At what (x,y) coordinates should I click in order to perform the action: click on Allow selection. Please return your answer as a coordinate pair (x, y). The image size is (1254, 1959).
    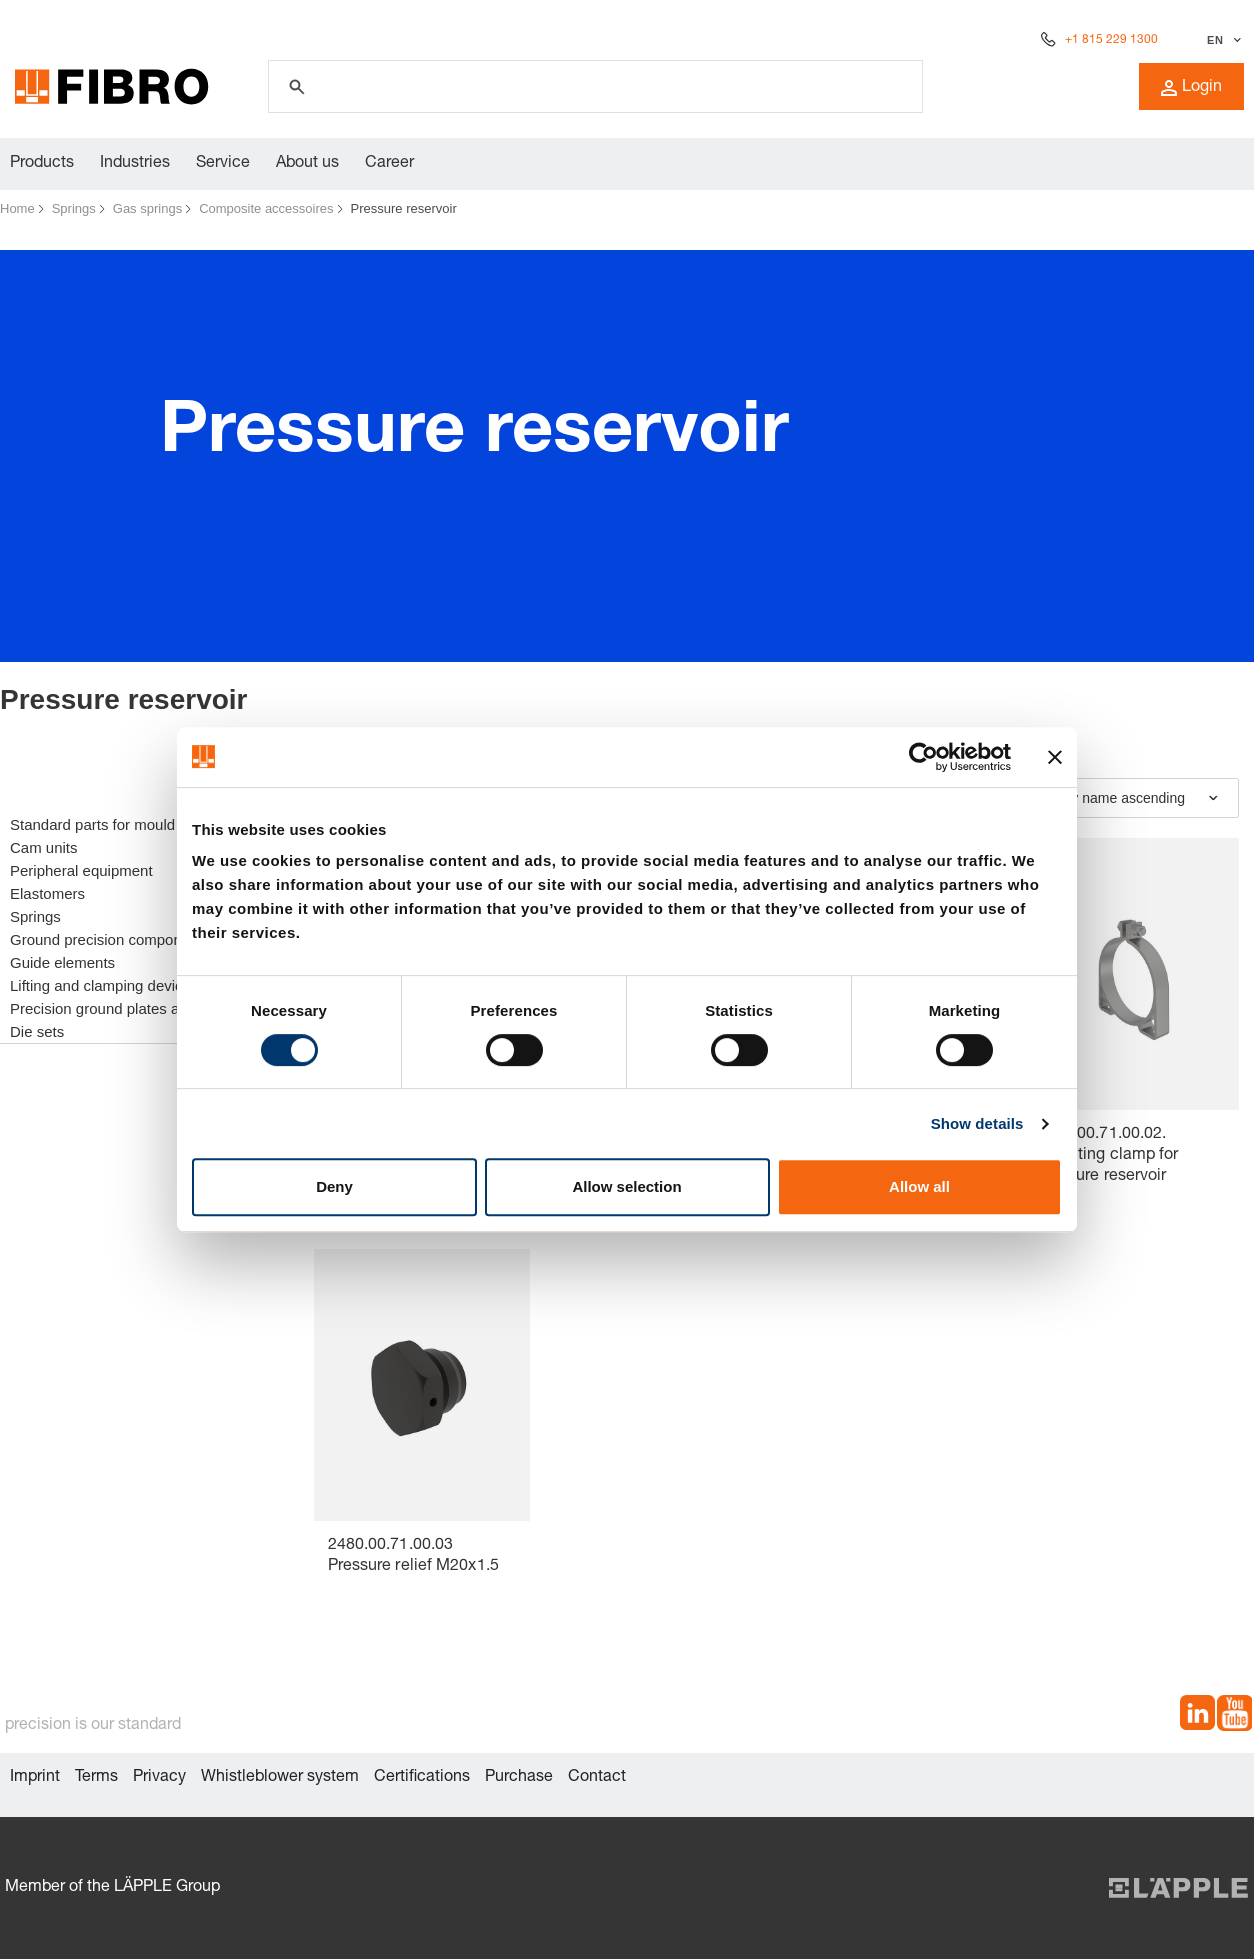
    Looking at the image, I should click on (626, 1186).